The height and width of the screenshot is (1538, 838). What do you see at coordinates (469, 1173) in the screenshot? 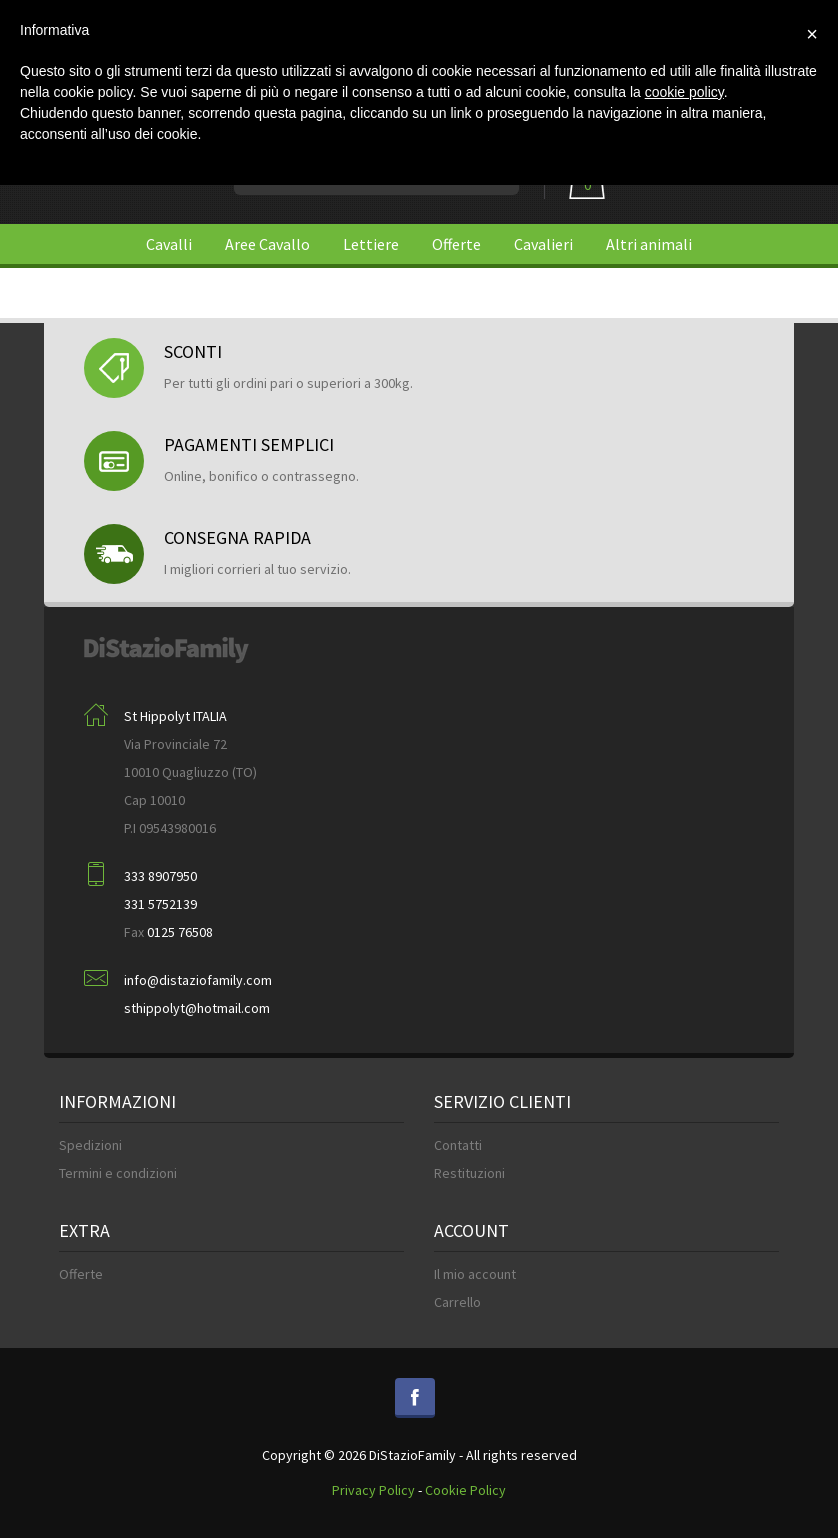
I see `Restituzioni` at bounding box center [469, 1173].